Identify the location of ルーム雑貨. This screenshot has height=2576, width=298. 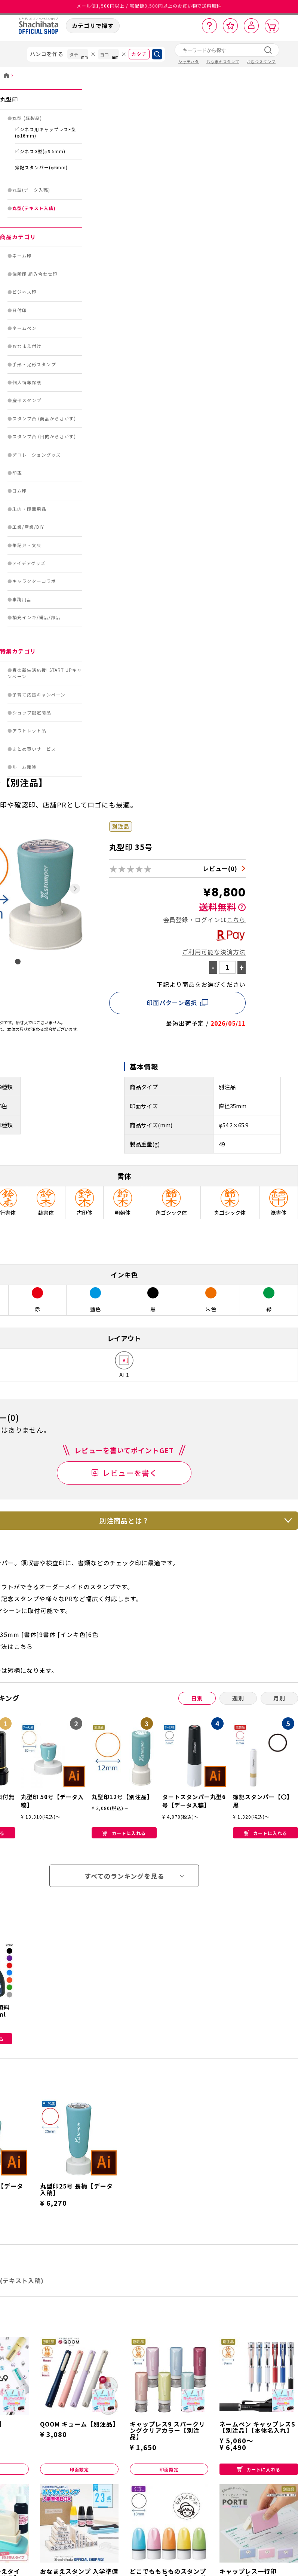
(24, 767).